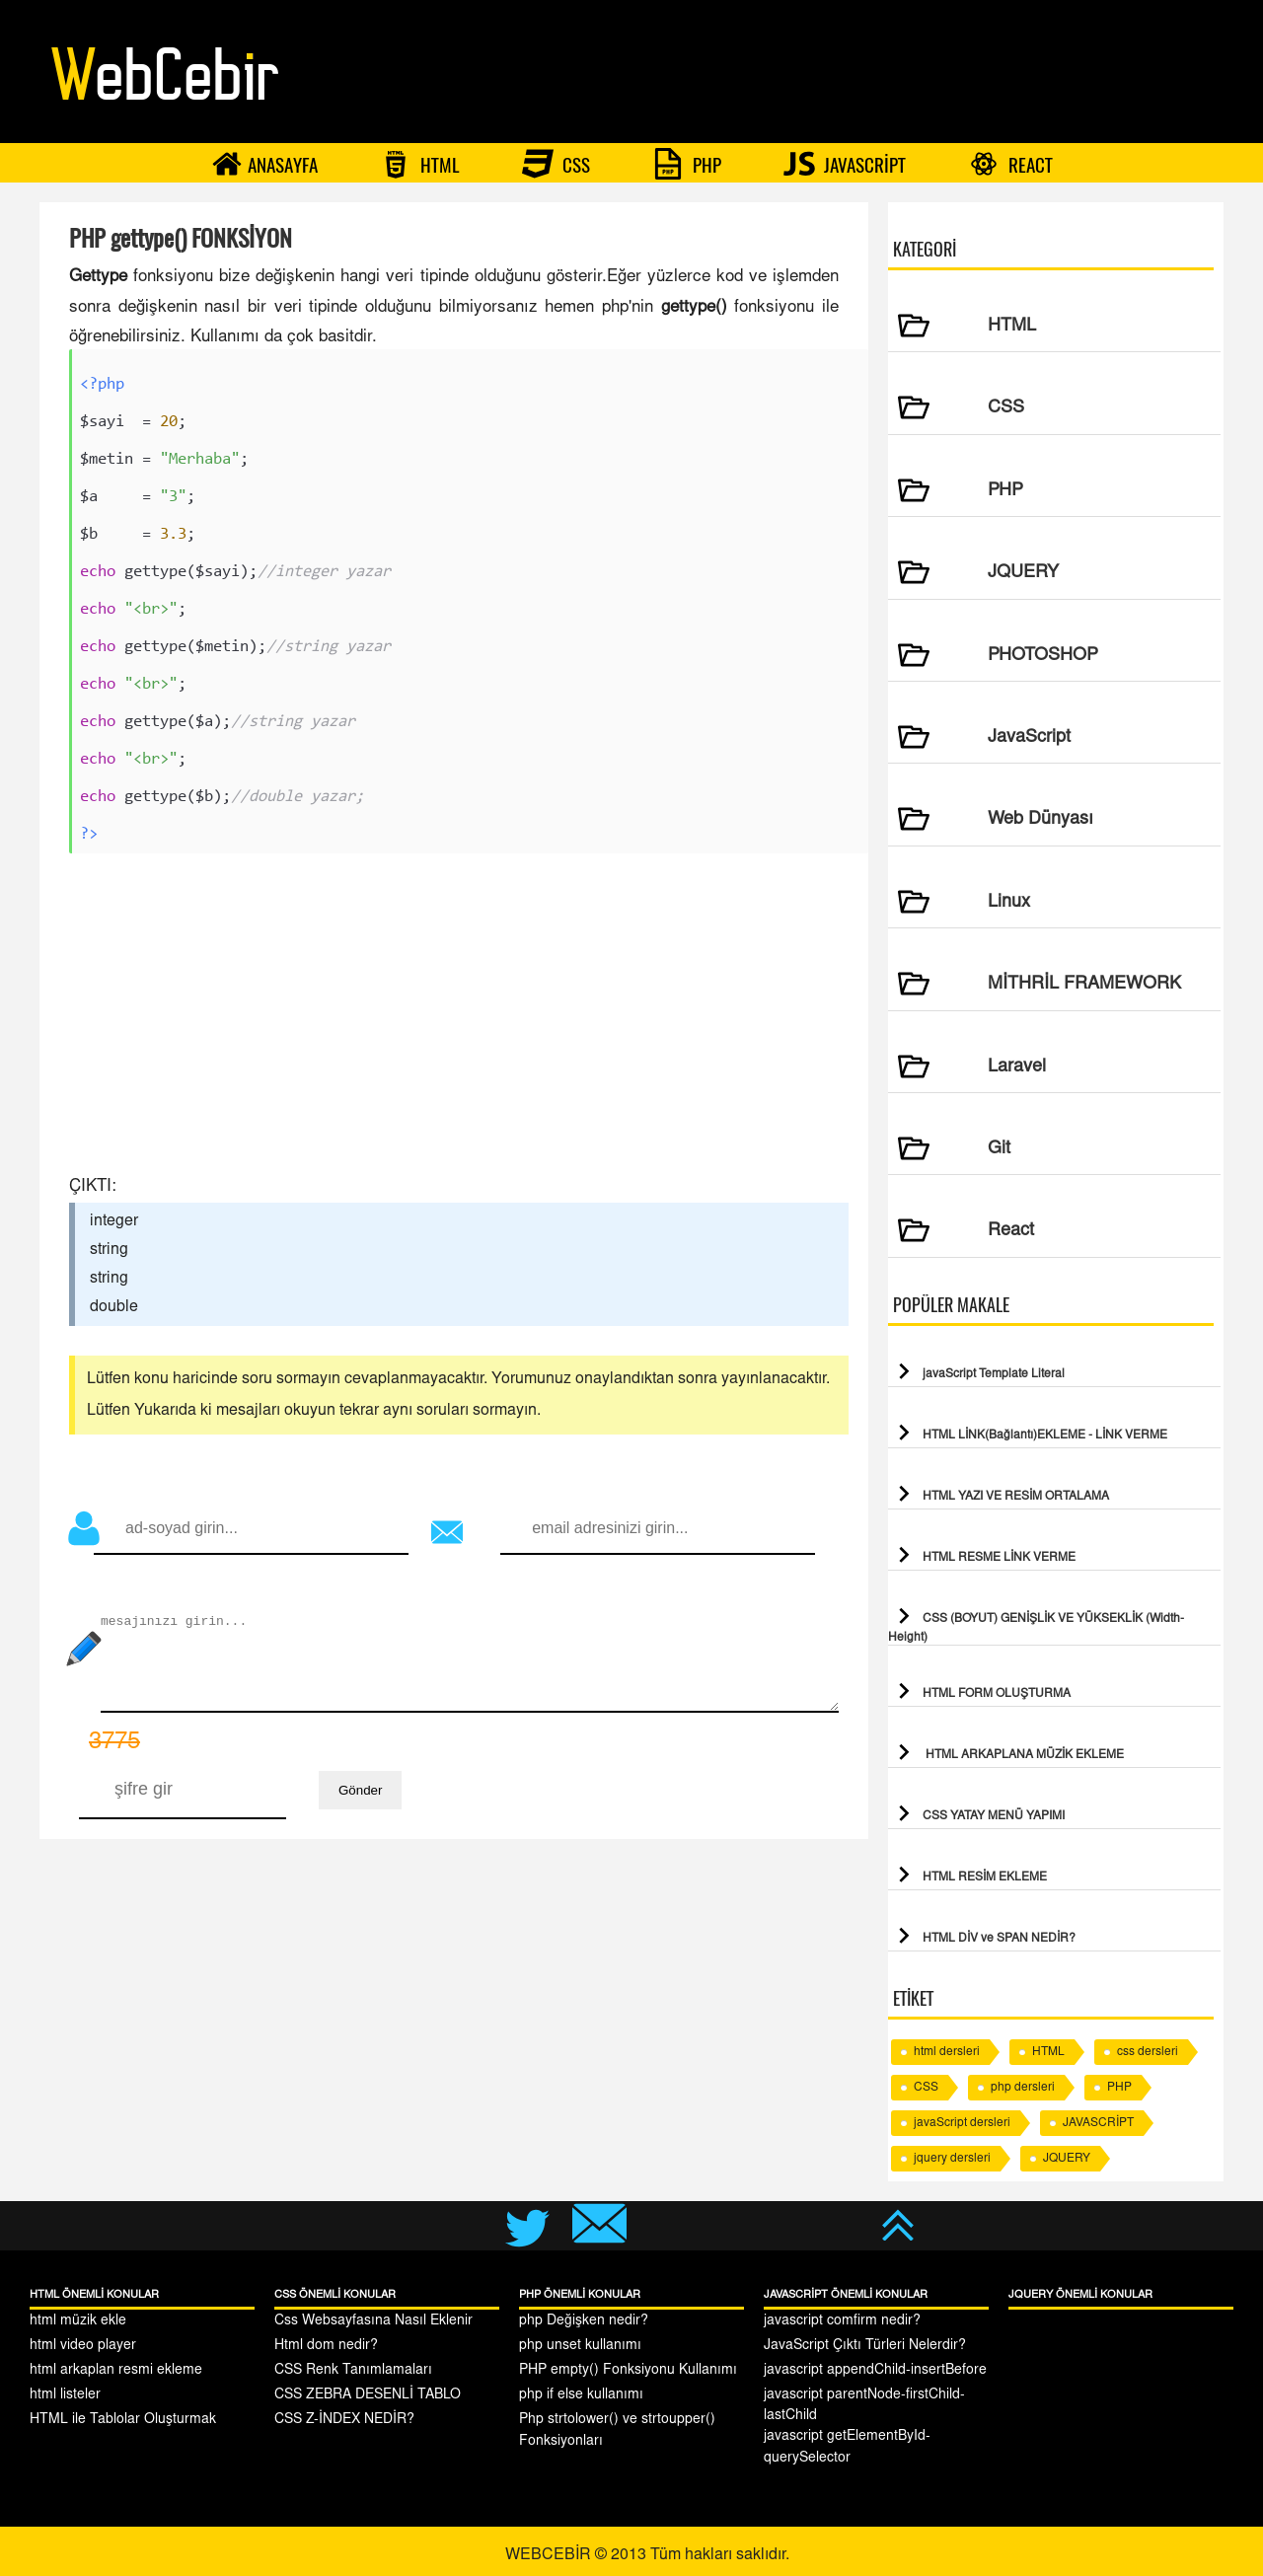 This screenshot has height=2576, width=1263. What do you see at coordinates (875, 2371) in the screenshot?
I see `javascript appendChild-insertBefore` at bounding box center [875, 2371].